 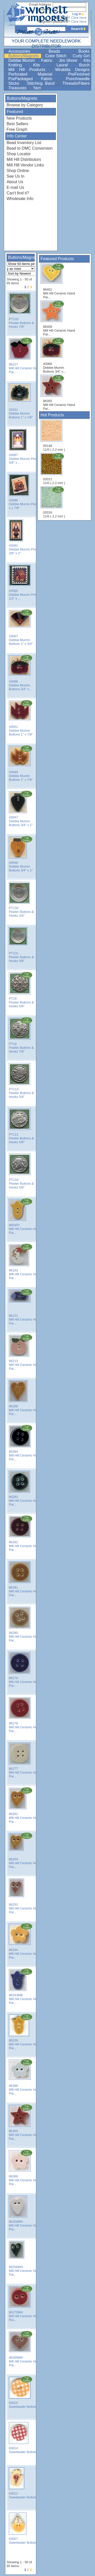 I want to click on PT110 Pewter Buttons & Hooks 5/8", so click(x=21, y=1171).